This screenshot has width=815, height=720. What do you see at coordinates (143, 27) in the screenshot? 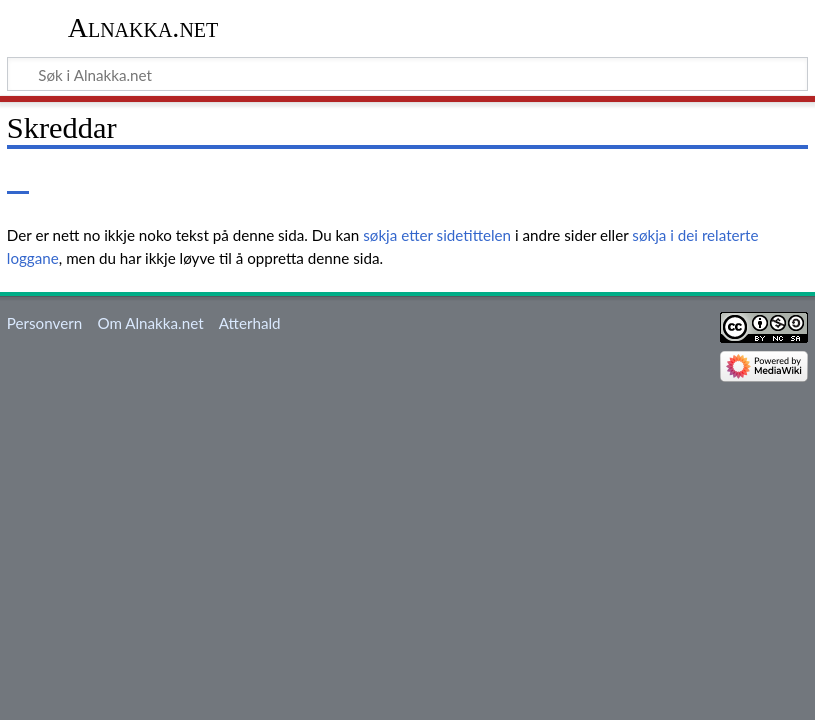
I see `Alnakka.net` at bounding box center [143, 27].